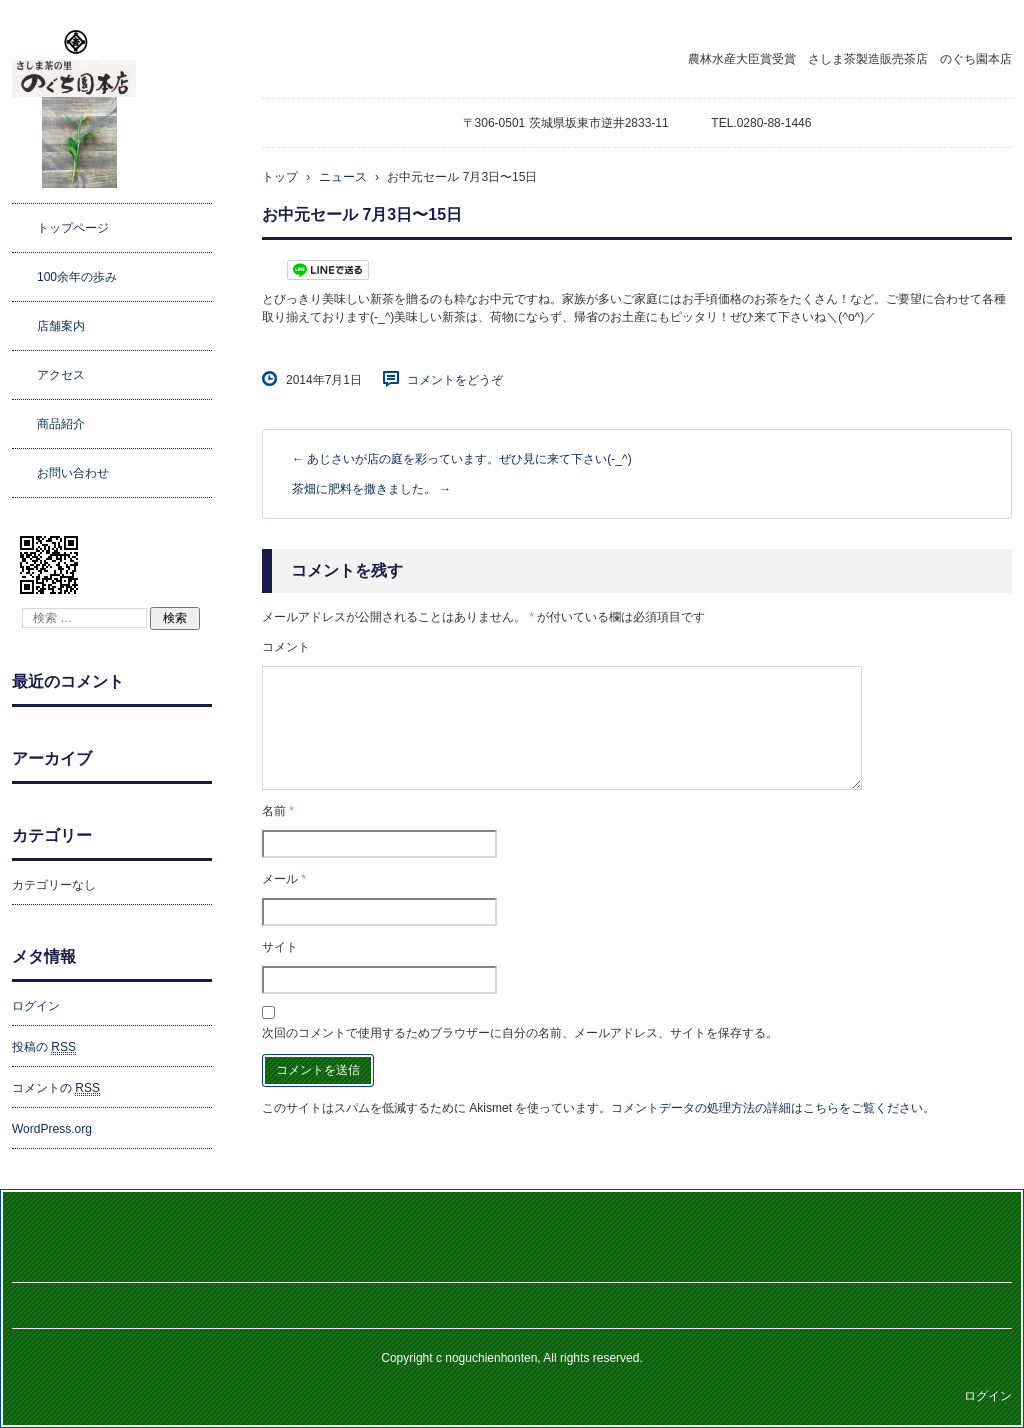 Image resolution: width=1024 pixels, height=1428 pixels. What do you see at coordinates (371, 489) in the screenshot?
I see `茶畑に肥料を撒きました。` at bounding box center [371, 489].